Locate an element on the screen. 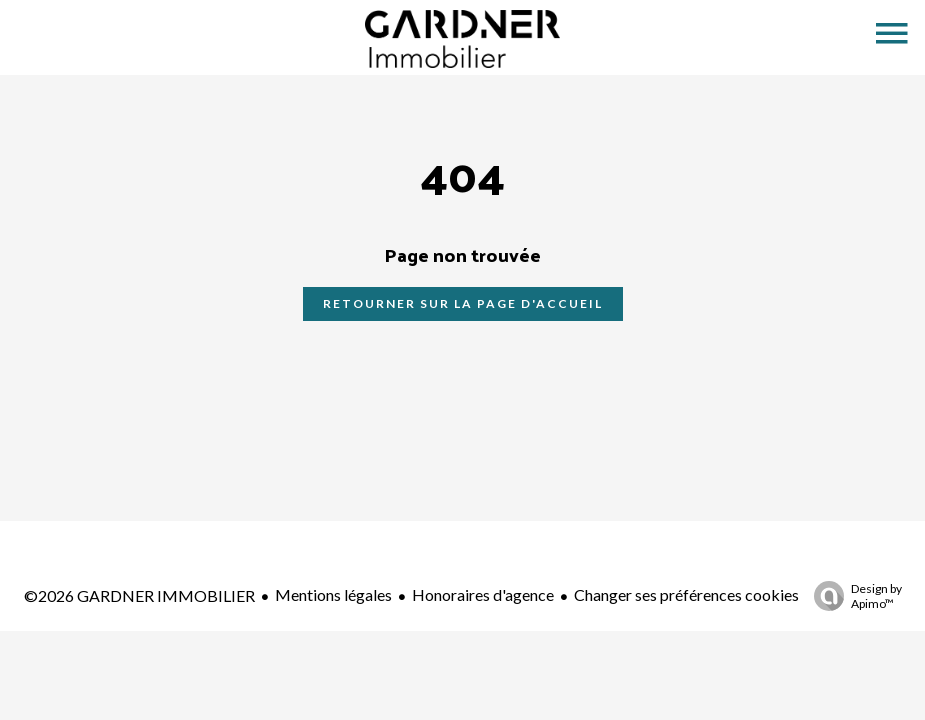 This screenshot has height=720, width=925. Changer ses préférences cookies is located at coordinates (686, 594).